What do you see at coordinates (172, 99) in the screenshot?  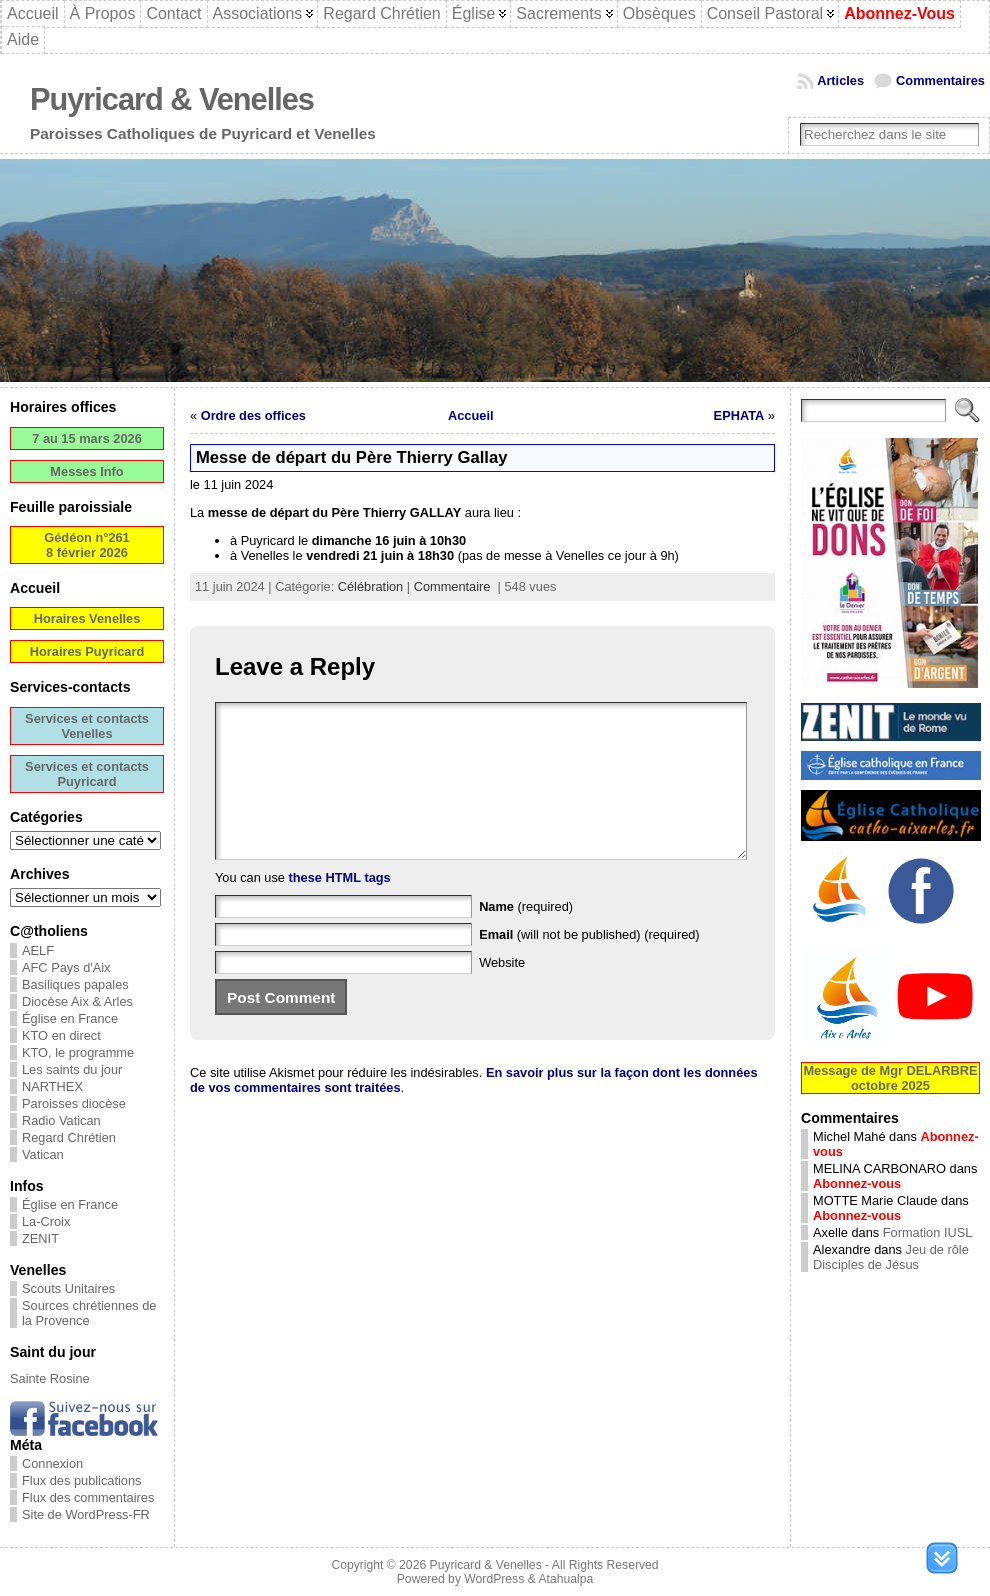 I see `Puyricard & Venelles` at bounding box center [172, 99].